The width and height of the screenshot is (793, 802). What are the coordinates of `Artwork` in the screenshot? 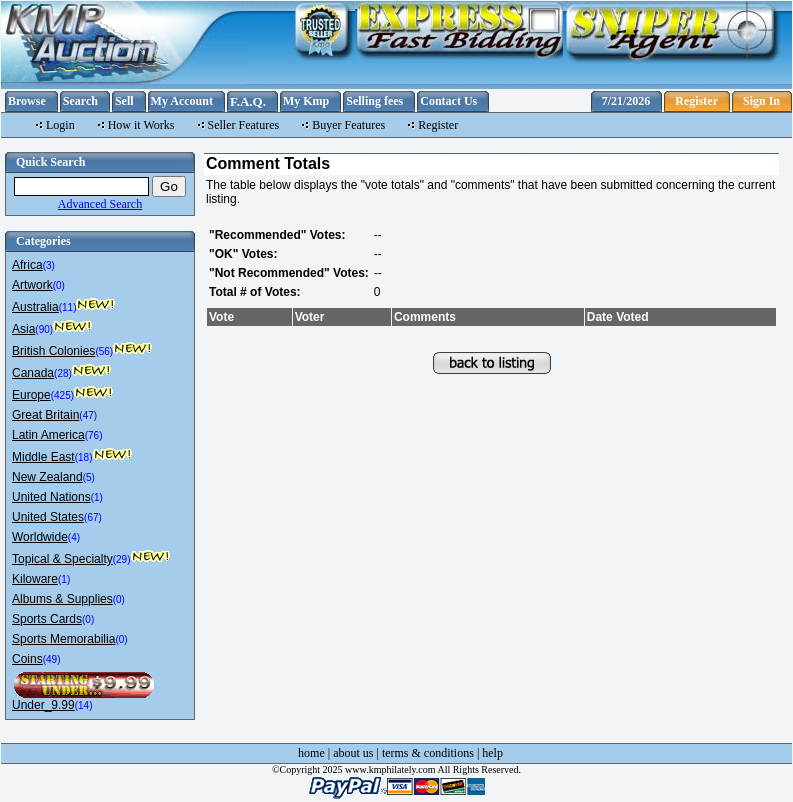 It's located at (32, 285).